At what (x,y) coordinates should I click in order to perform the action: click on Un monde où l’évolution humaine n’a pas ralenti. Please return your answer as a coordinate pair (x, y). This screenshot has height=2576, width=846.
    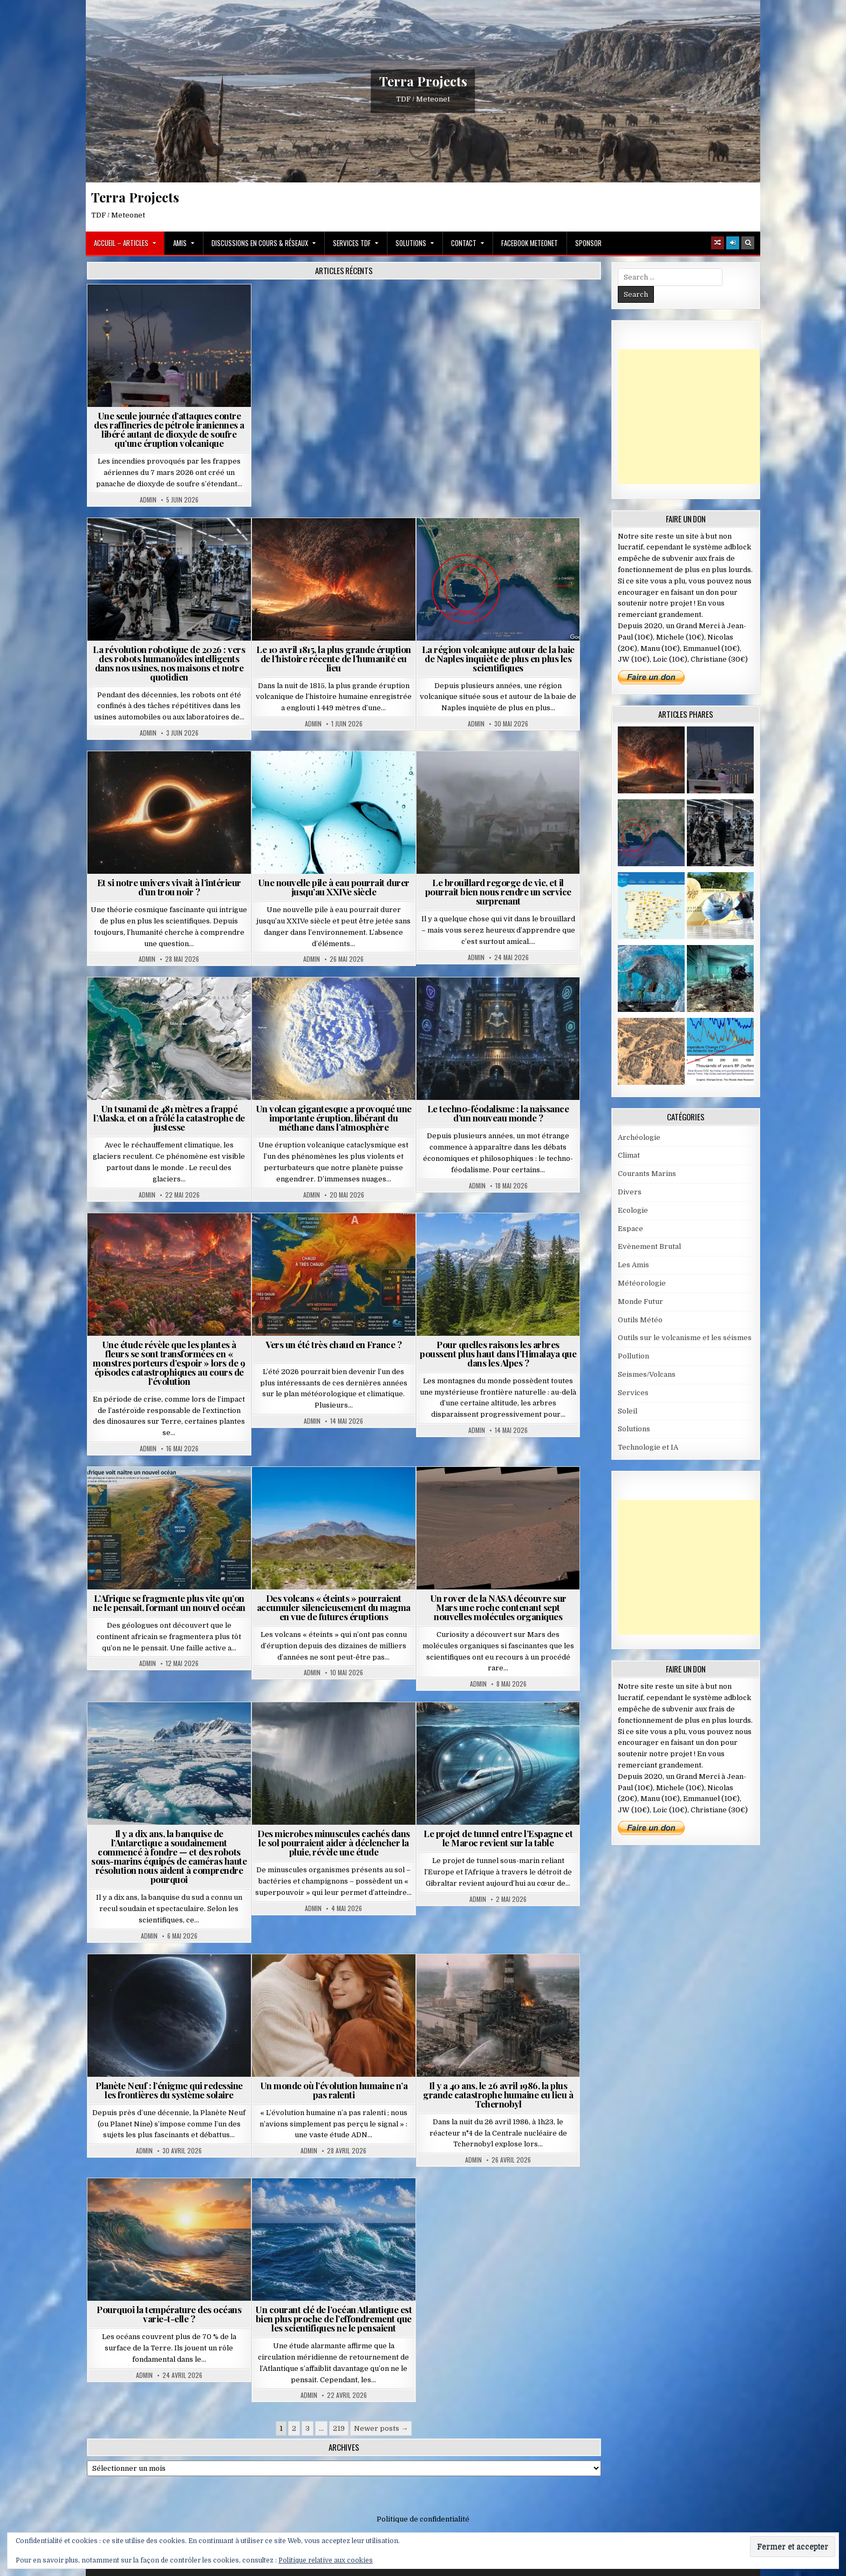
    Looking at the image, I should click on (334, 2090).